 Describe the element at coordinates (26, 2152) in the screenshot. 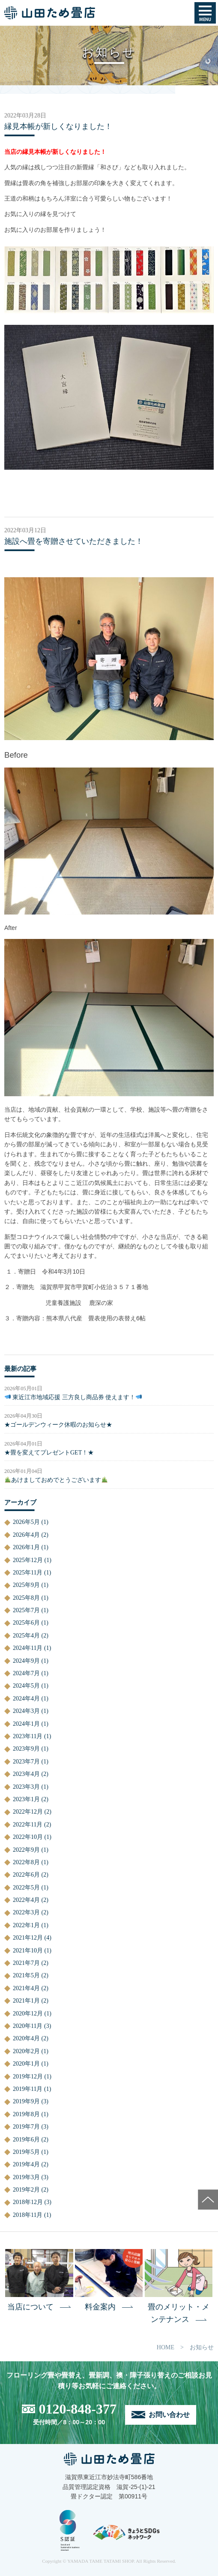

I see `2019年5月` at that location.